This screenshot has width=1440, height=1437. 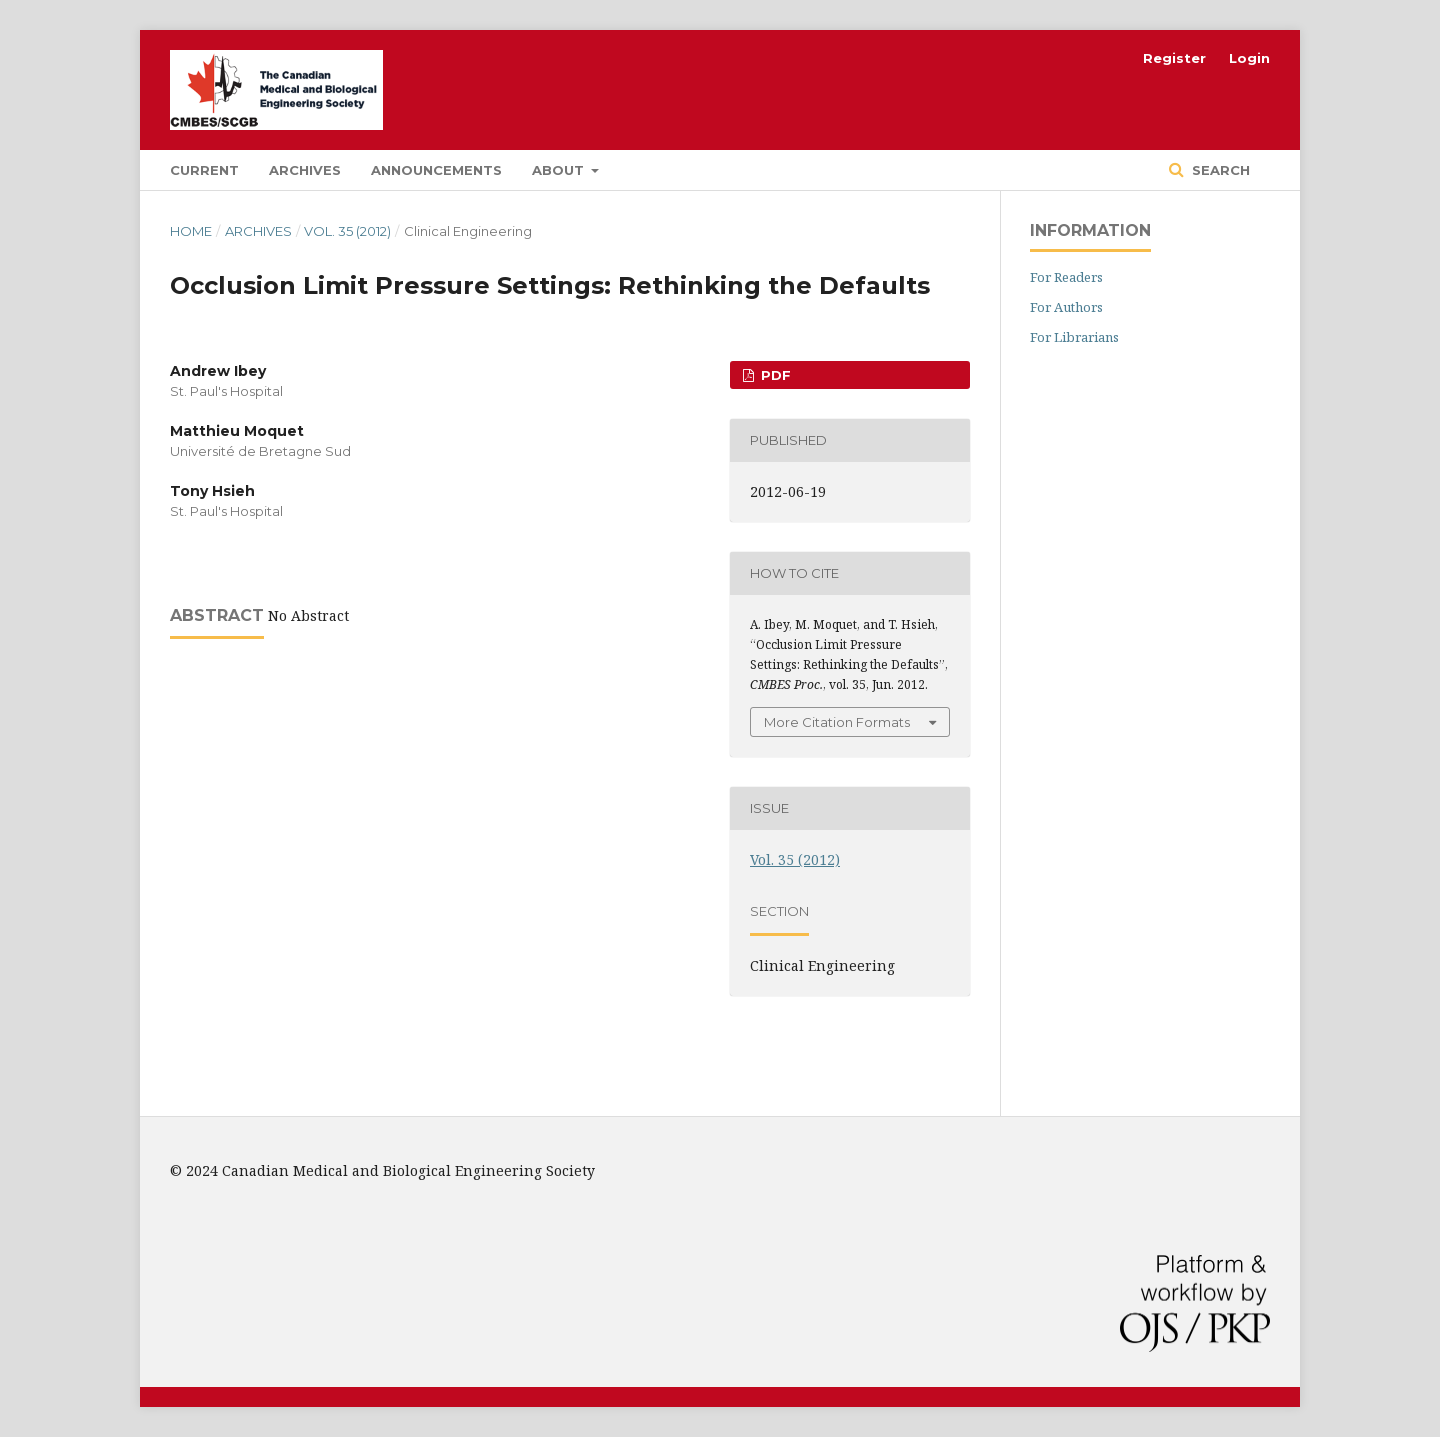 What do you see at coordinates (1174, 58) in the screenshot?
I see `Register` at bounding box center [1174, 58].